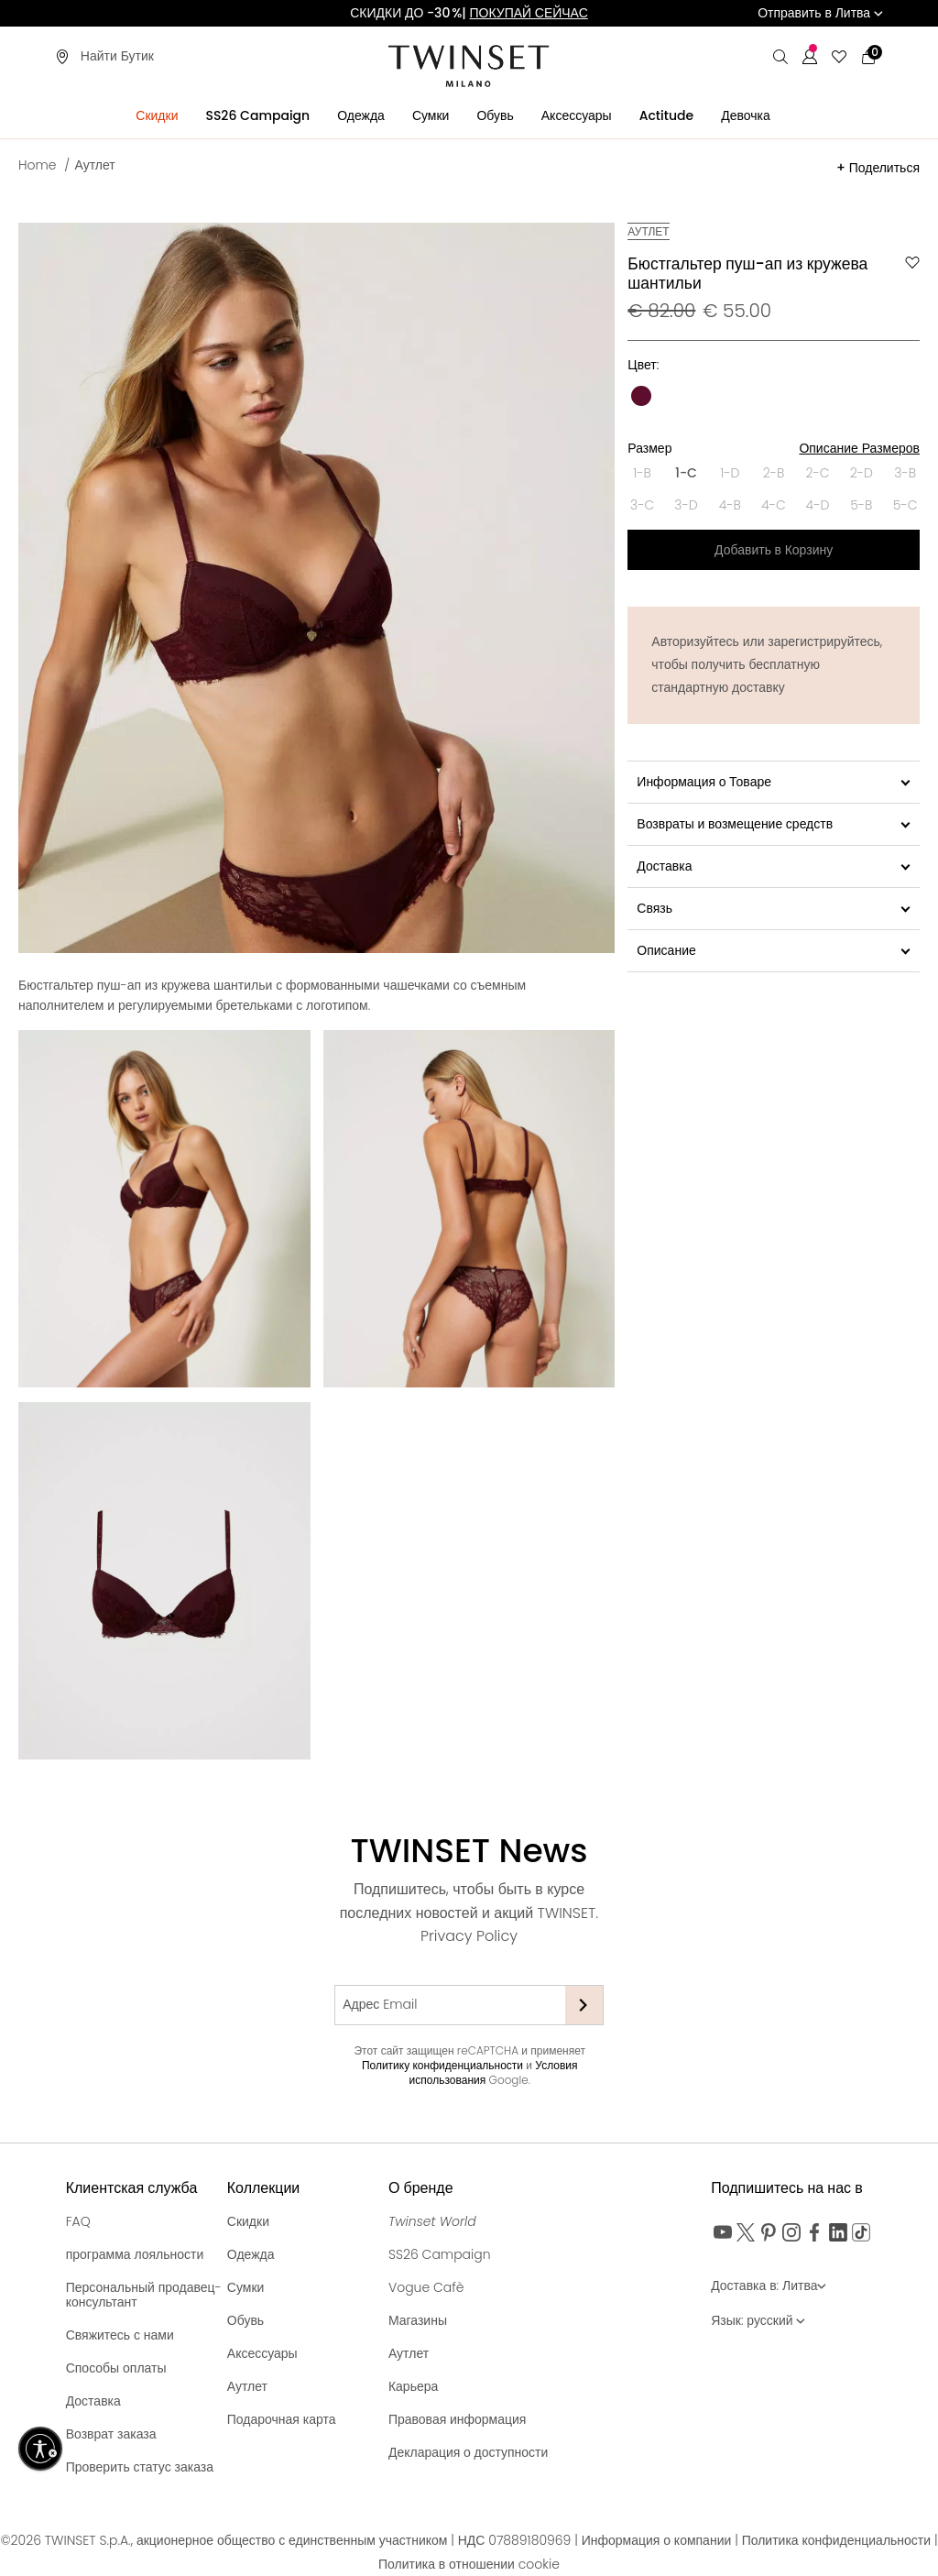  Describe the element at coordinates (820, 13) in the screenshot. I see `Отправить в` at that location.